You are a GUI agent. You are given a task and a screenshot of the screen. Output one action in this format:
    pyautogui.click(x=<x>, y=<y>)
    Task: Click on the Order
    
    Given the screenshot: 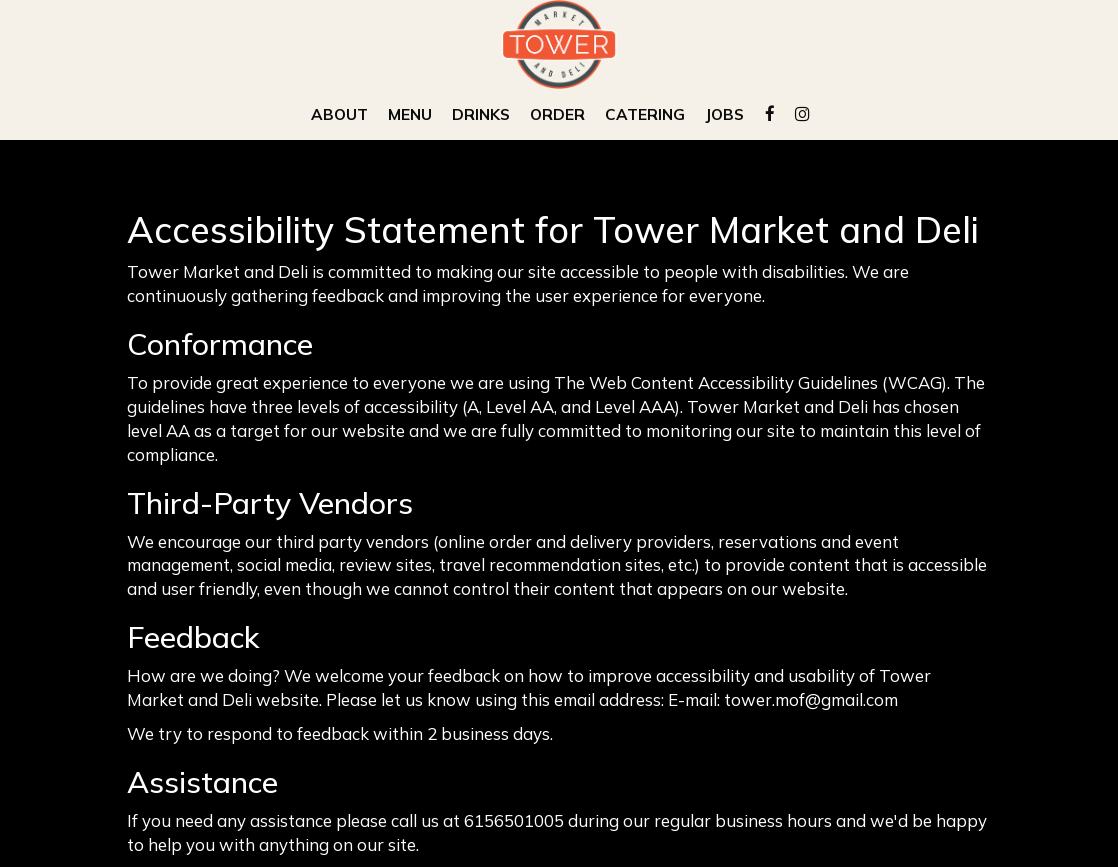 What is the action you would take?
    pyautogui.click(x=557, y=114)
    